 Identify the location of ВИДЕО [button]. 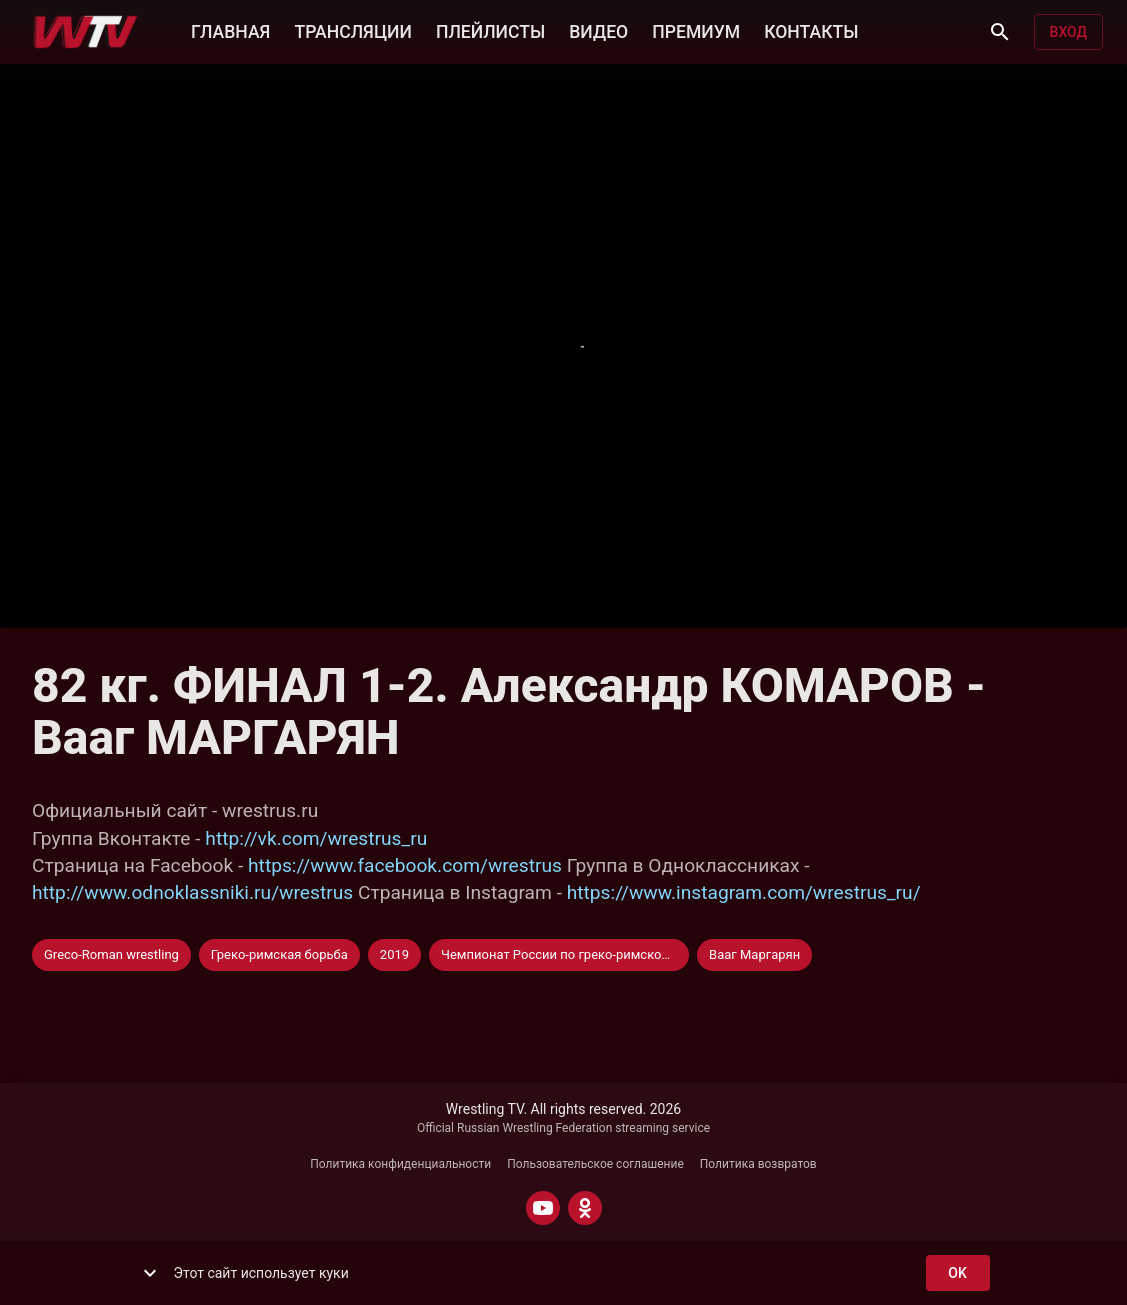
(598, 30).